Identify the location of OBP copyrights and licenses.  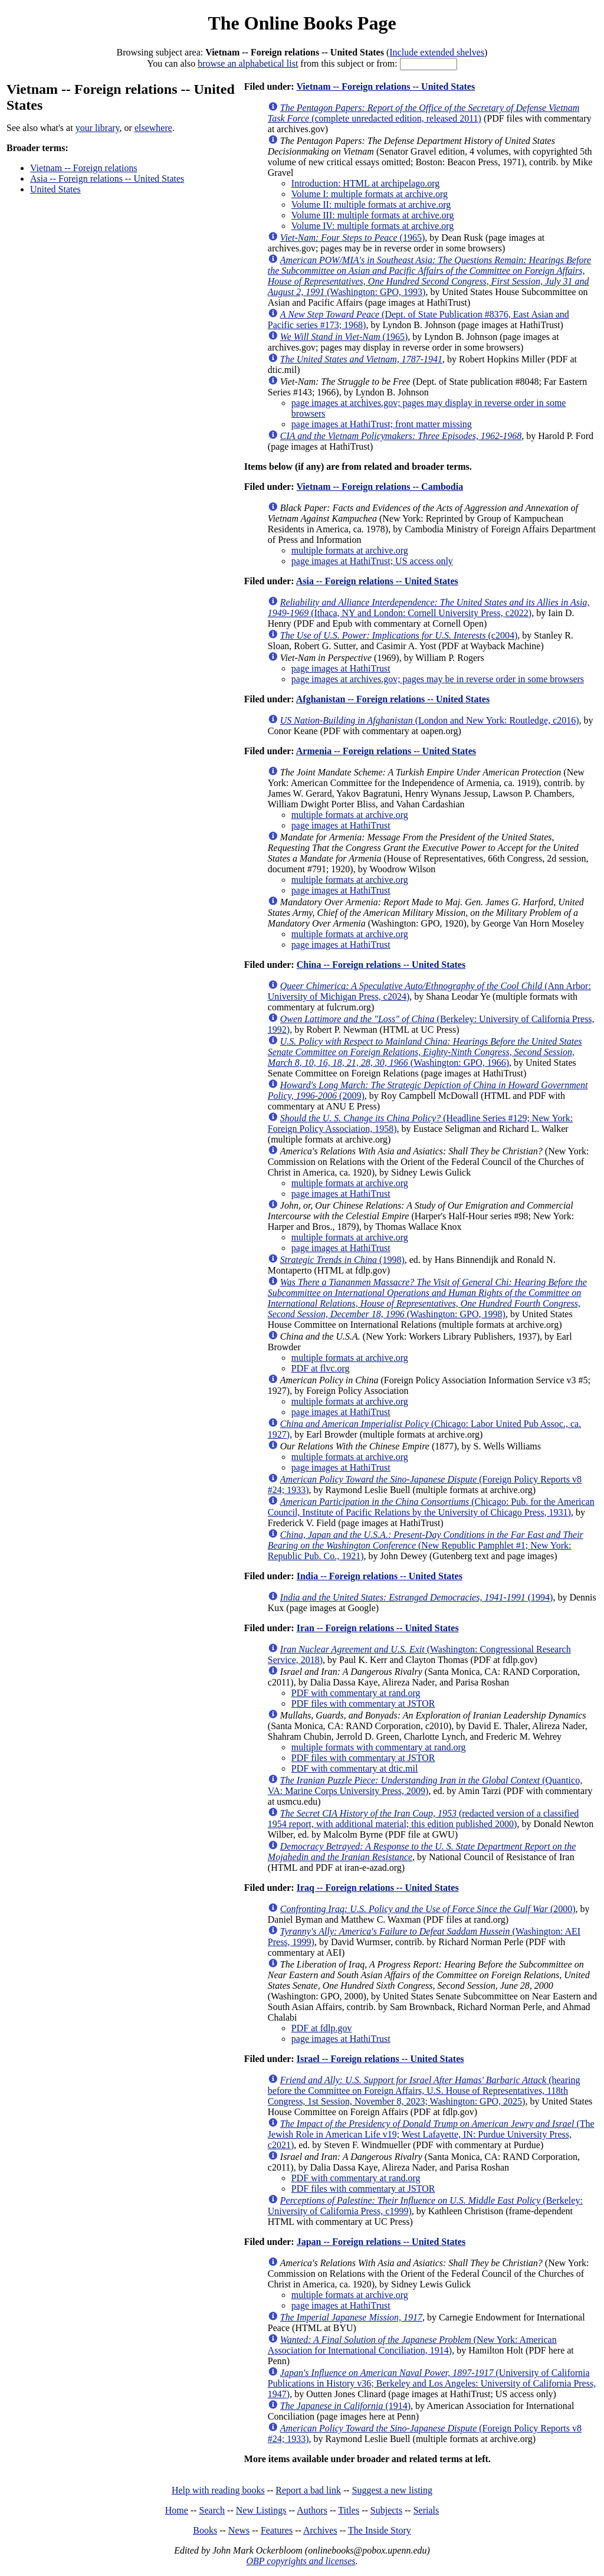
(300, 2561).